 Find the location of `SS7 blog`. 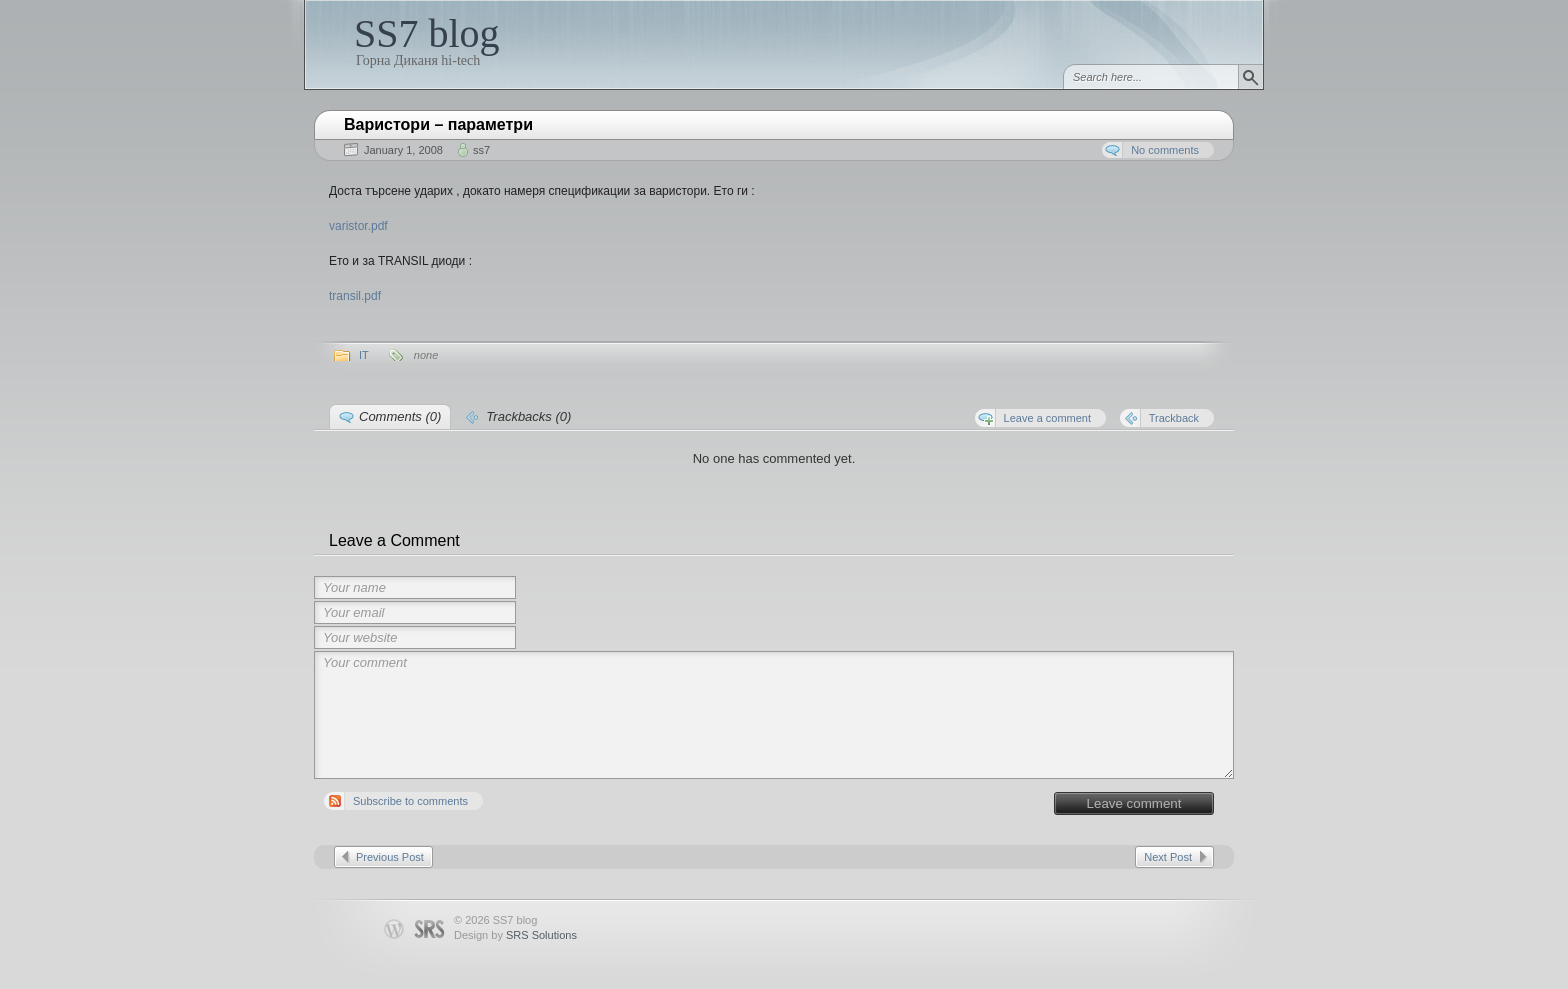

SS7 blog is located at coordinates (427, 33).